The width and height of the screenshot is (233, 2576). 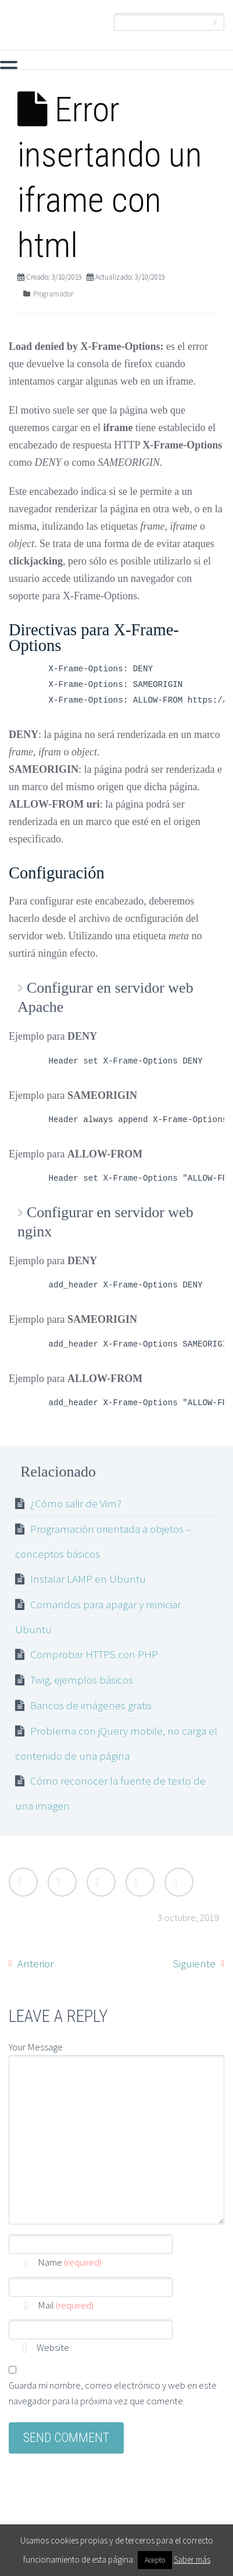 What do you see at coordinates (62, 1882) in the screenshot?
I see `Facebook` at bounding box center [62, 1882].